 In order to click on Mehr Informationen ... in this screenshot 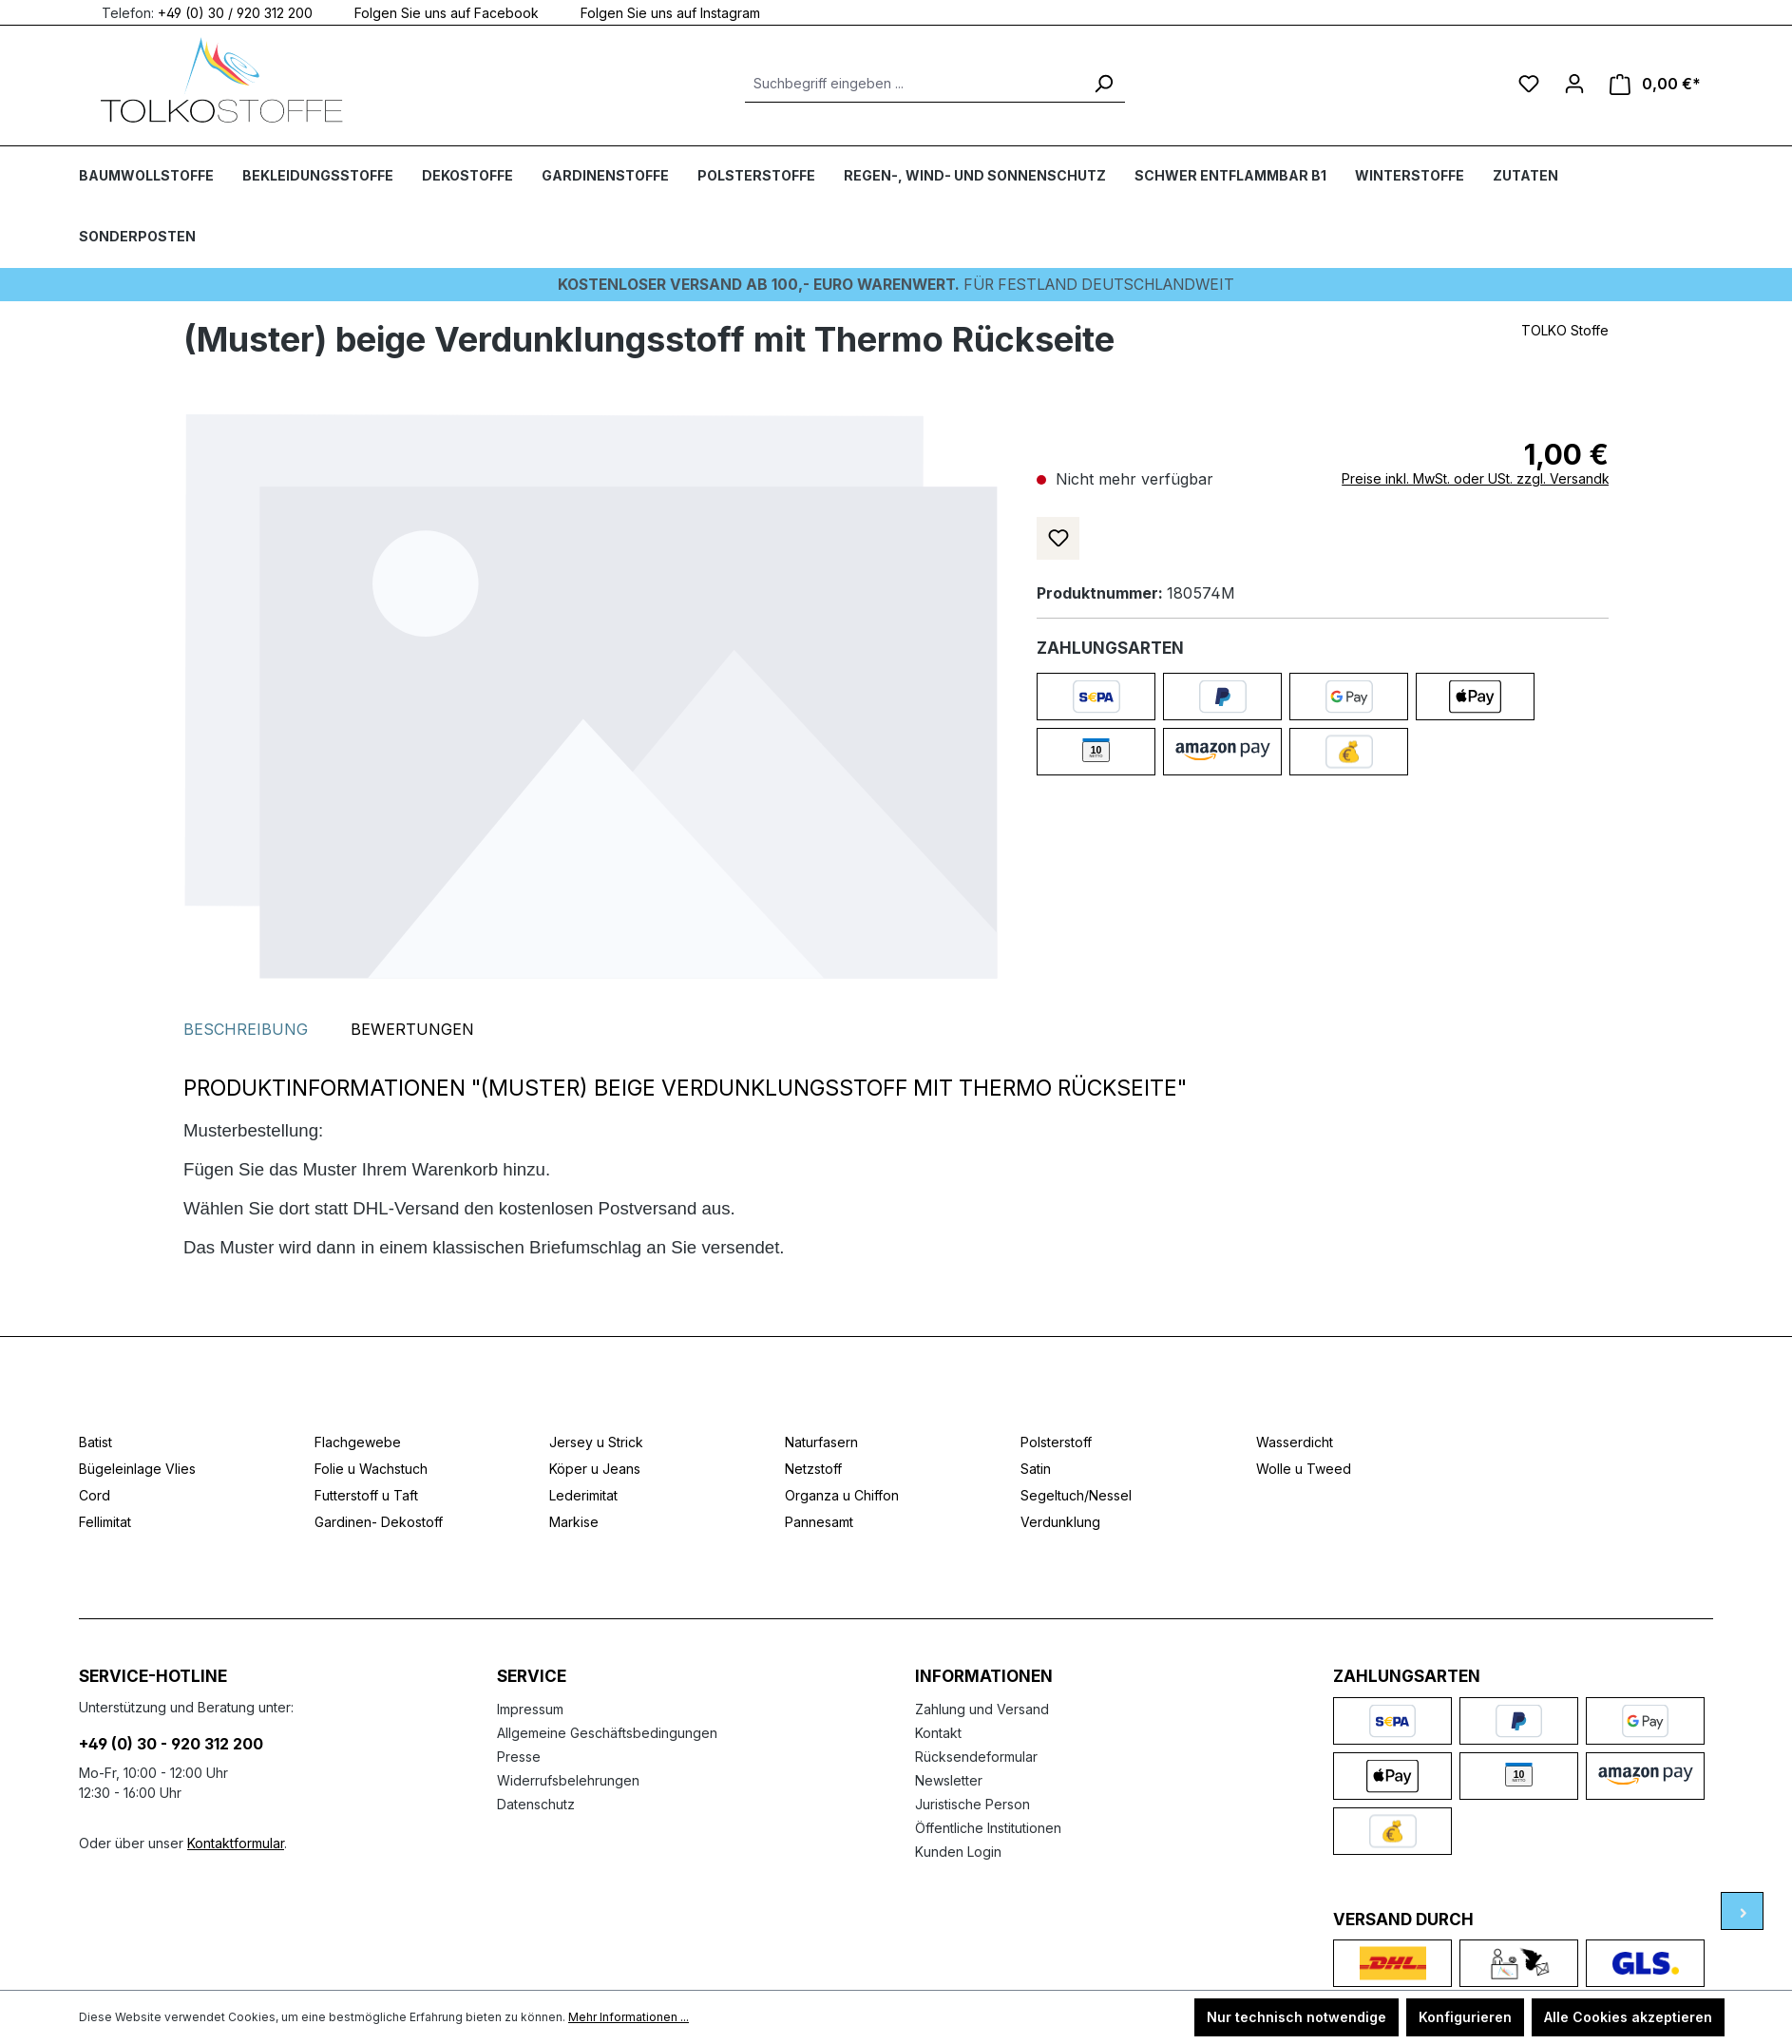, I will do `click(628, 2017)`.